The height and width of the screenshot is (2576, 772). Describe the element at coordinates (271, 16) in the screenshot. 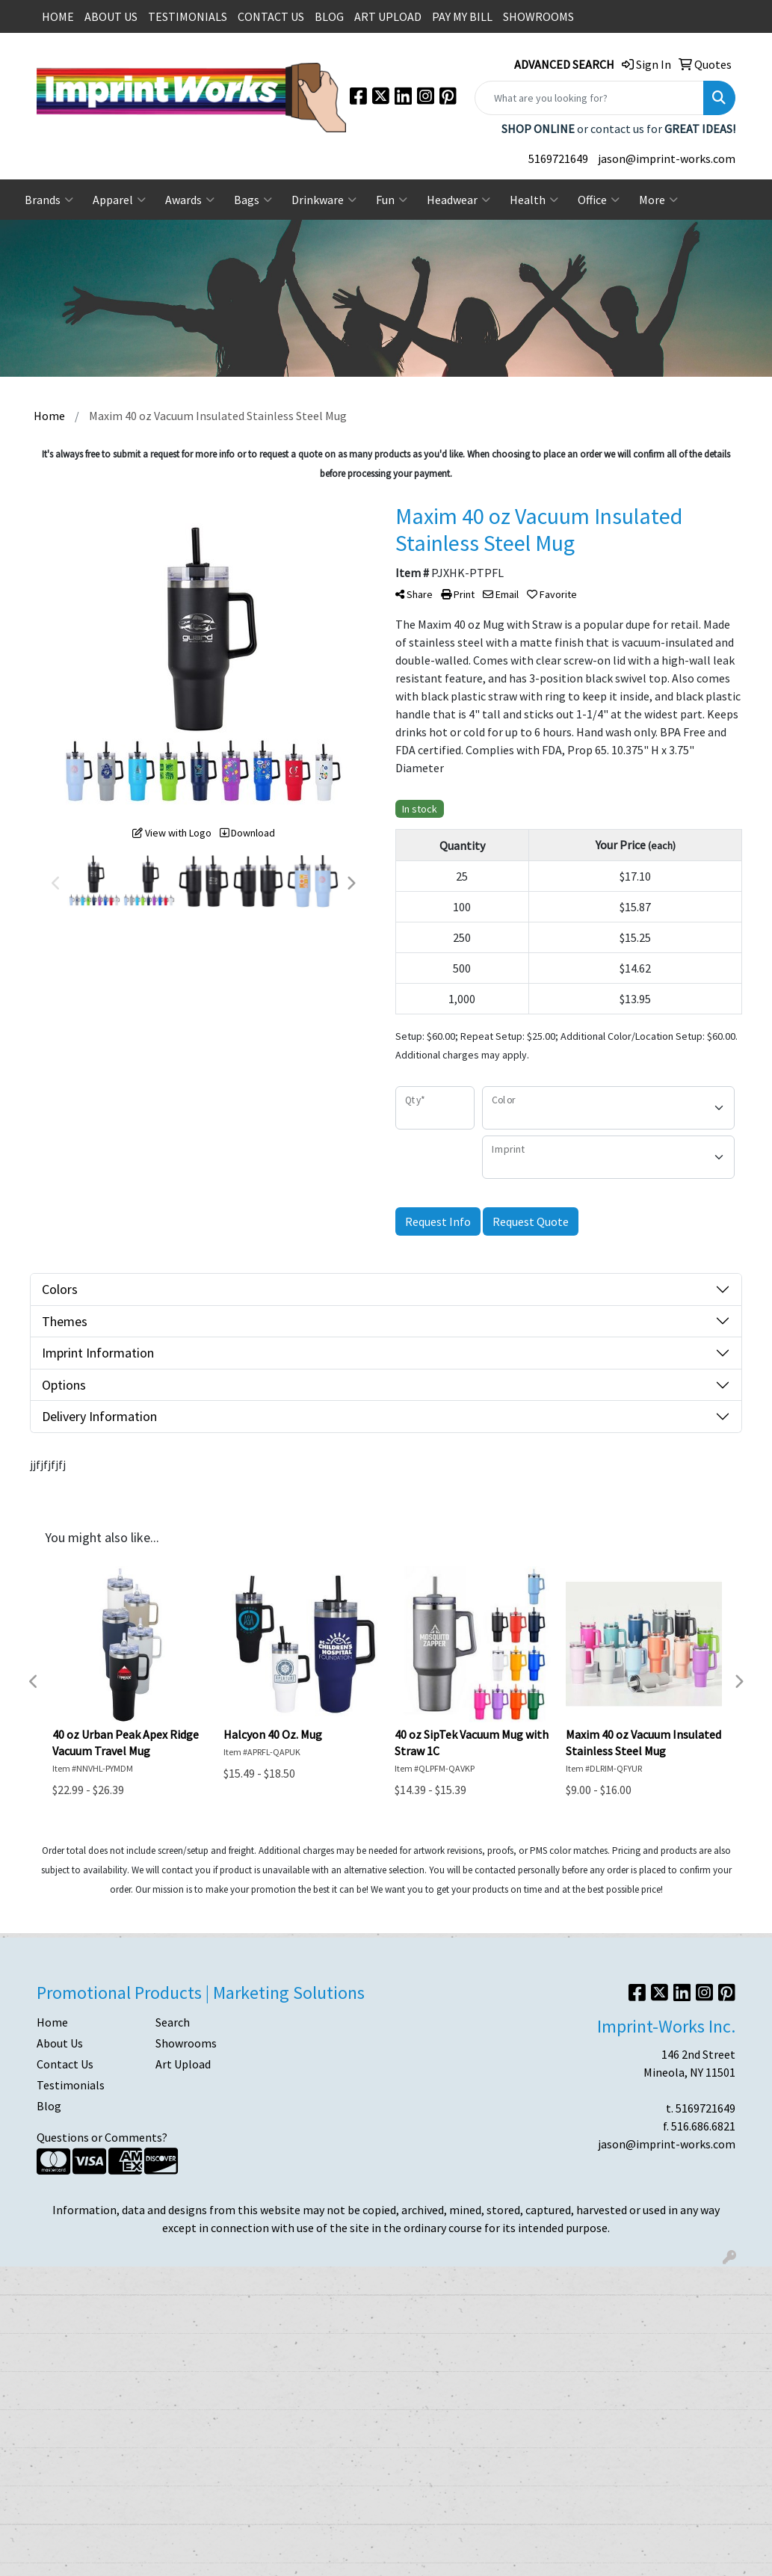

I see `CONTACT US` at that location.